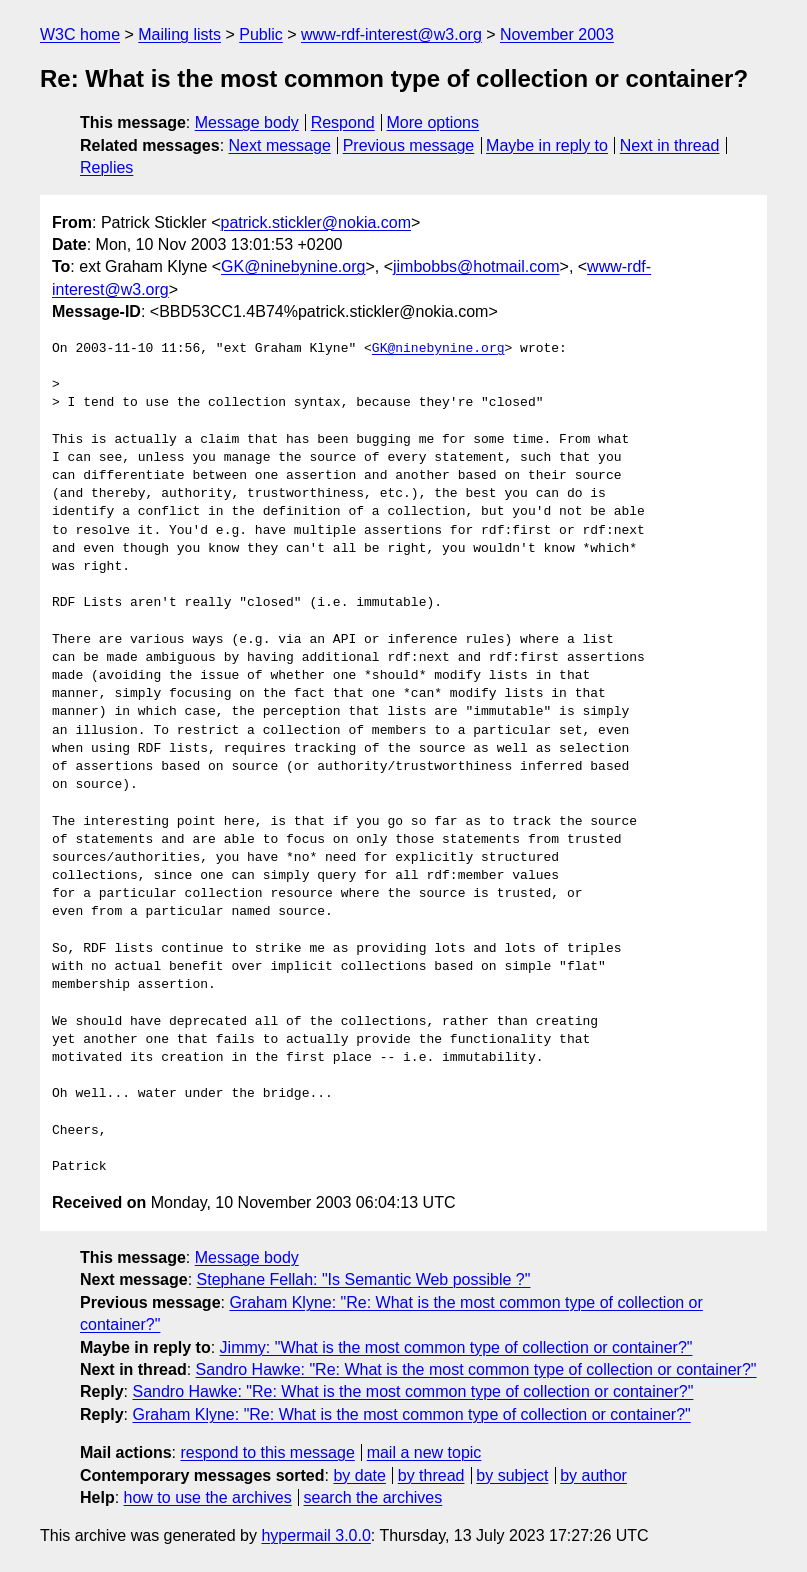 This screenshot has height=1572, width=807. I want to click on More options, so click(433, 122).